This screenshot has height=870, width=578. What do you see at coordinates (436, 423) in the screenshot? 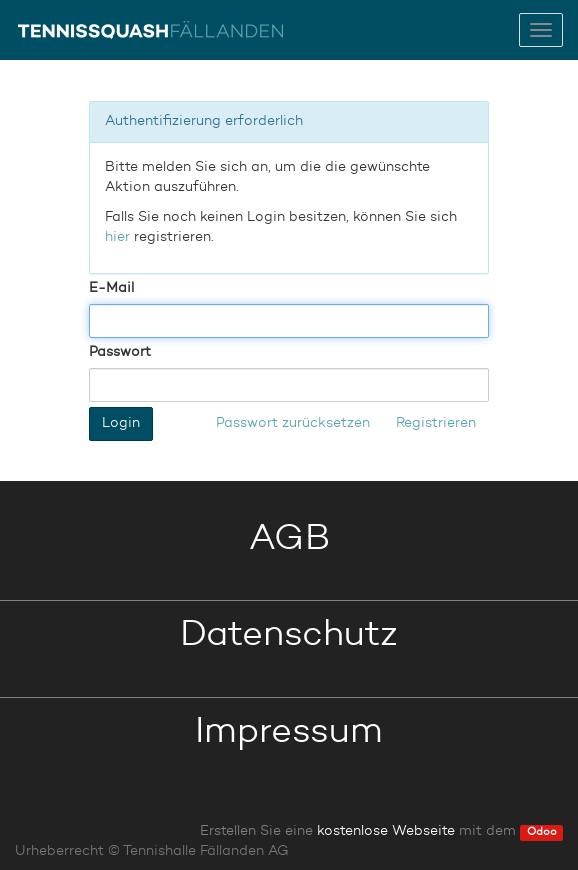
I see `Registrieren` at bounding box center [436, 423].